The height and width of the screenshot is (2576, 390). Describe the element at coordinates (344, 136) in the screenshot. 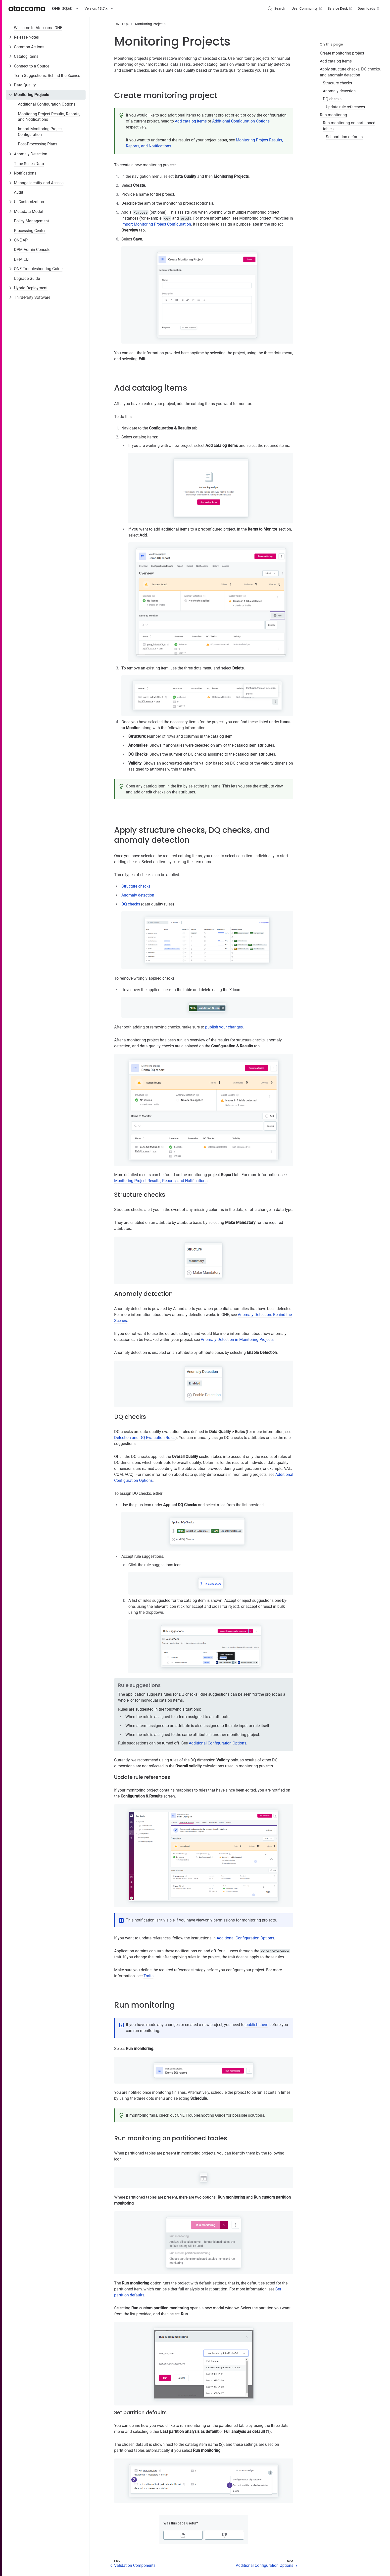

I see `Set partition defaults` at that location.